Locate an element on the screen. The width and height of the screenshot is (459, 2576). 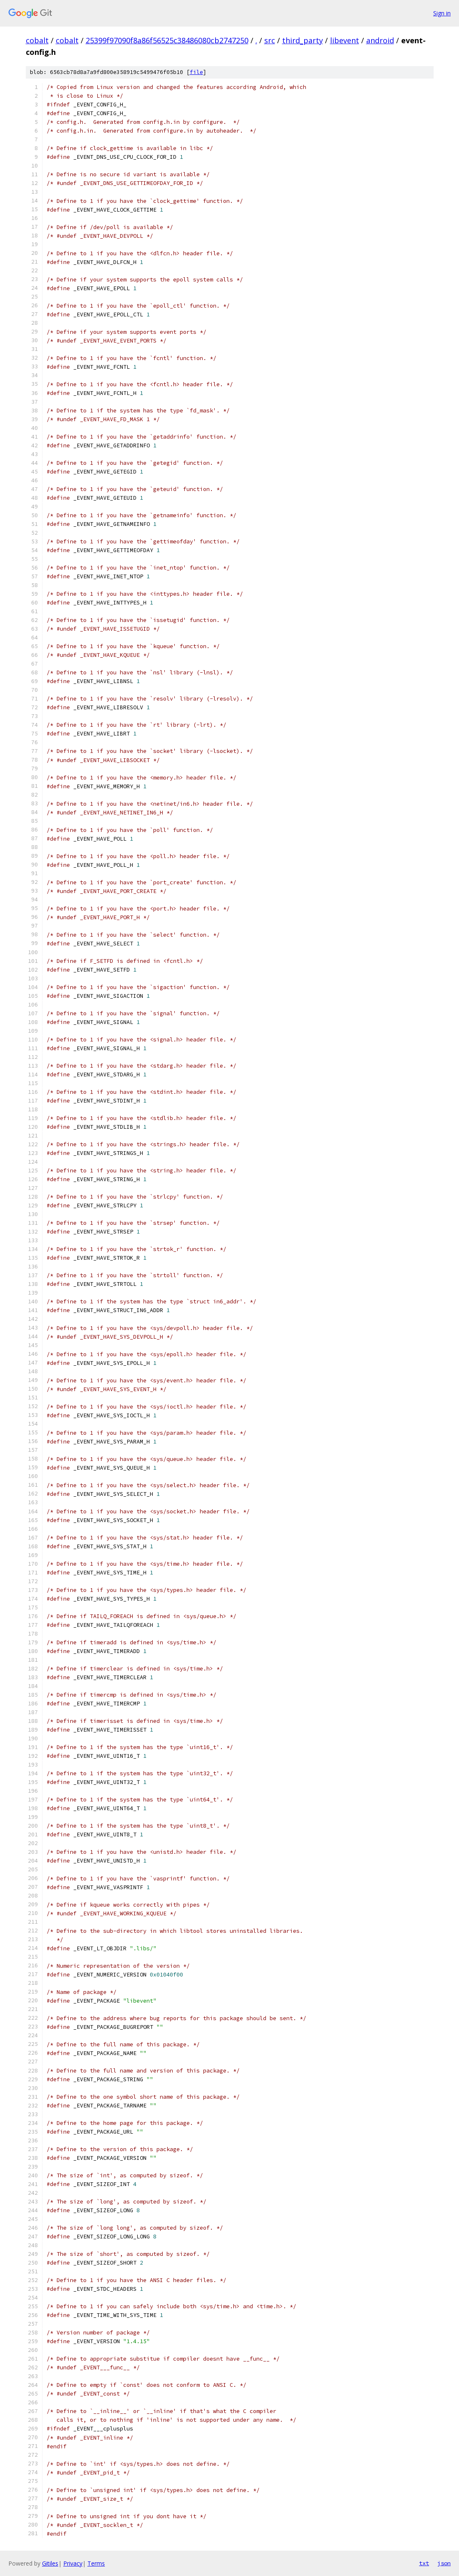
Terms is located at coordinates (96, 2563).